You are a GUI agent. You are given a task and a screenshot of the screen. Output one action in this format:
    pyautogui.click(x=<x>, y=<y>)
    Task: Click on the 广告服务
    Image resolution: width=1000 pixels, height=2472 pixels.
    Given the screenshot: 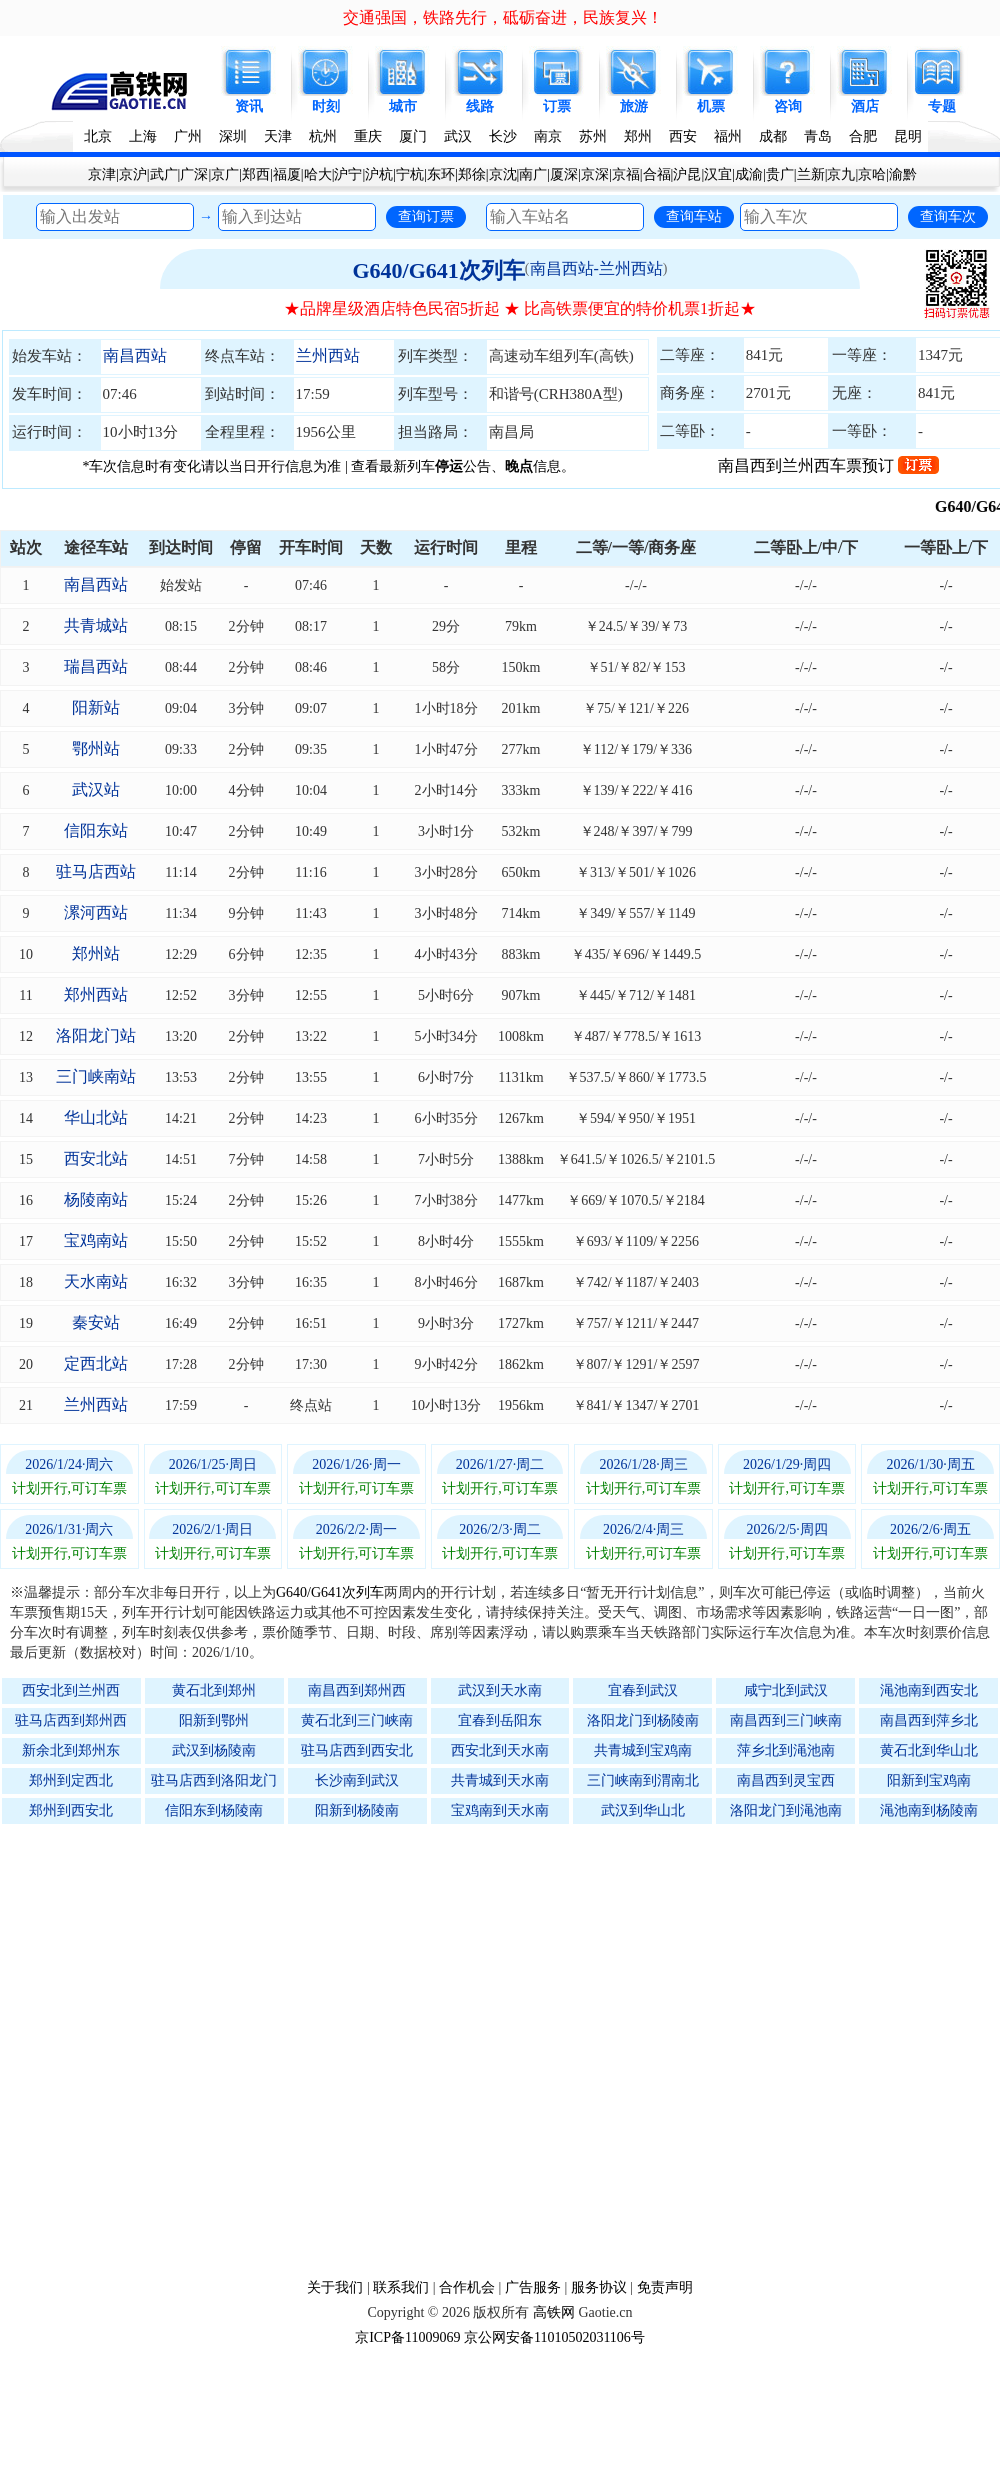 What is the action you would take?
    pyautogui.click(x=533, y=2287)
    